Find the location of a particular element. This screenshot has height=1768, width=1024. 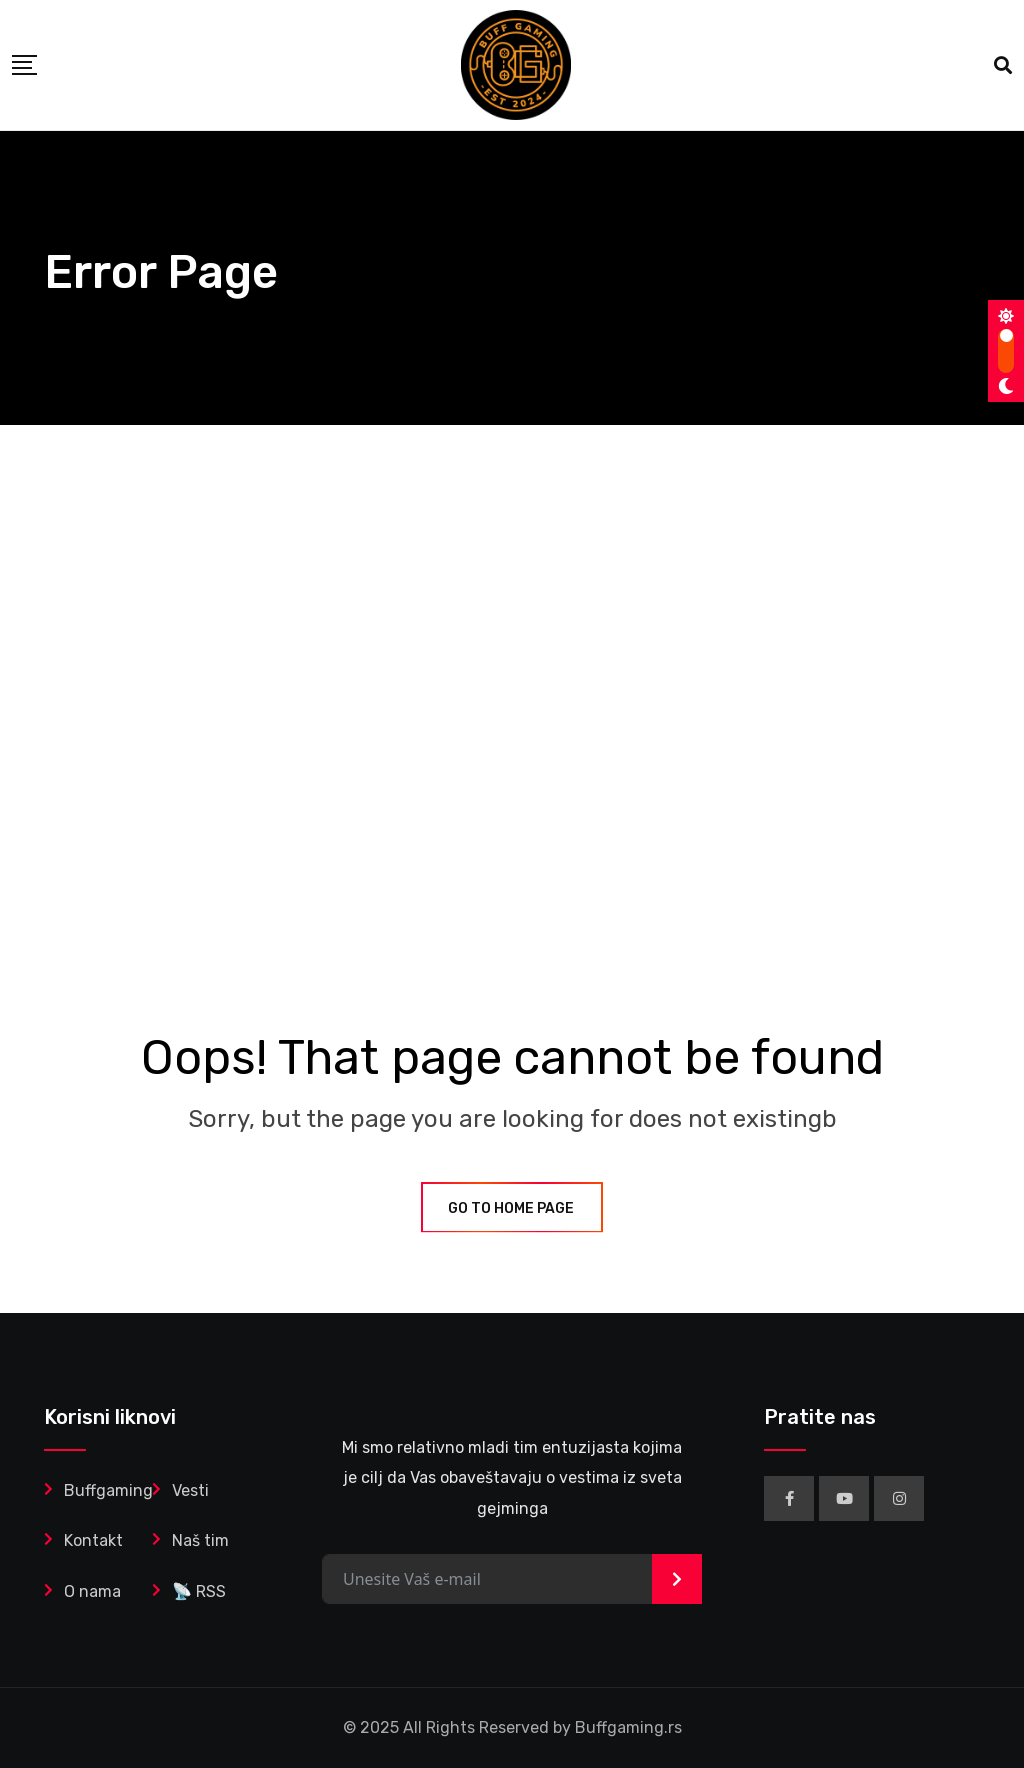

Vesti is located at coordinates (190, 1490).